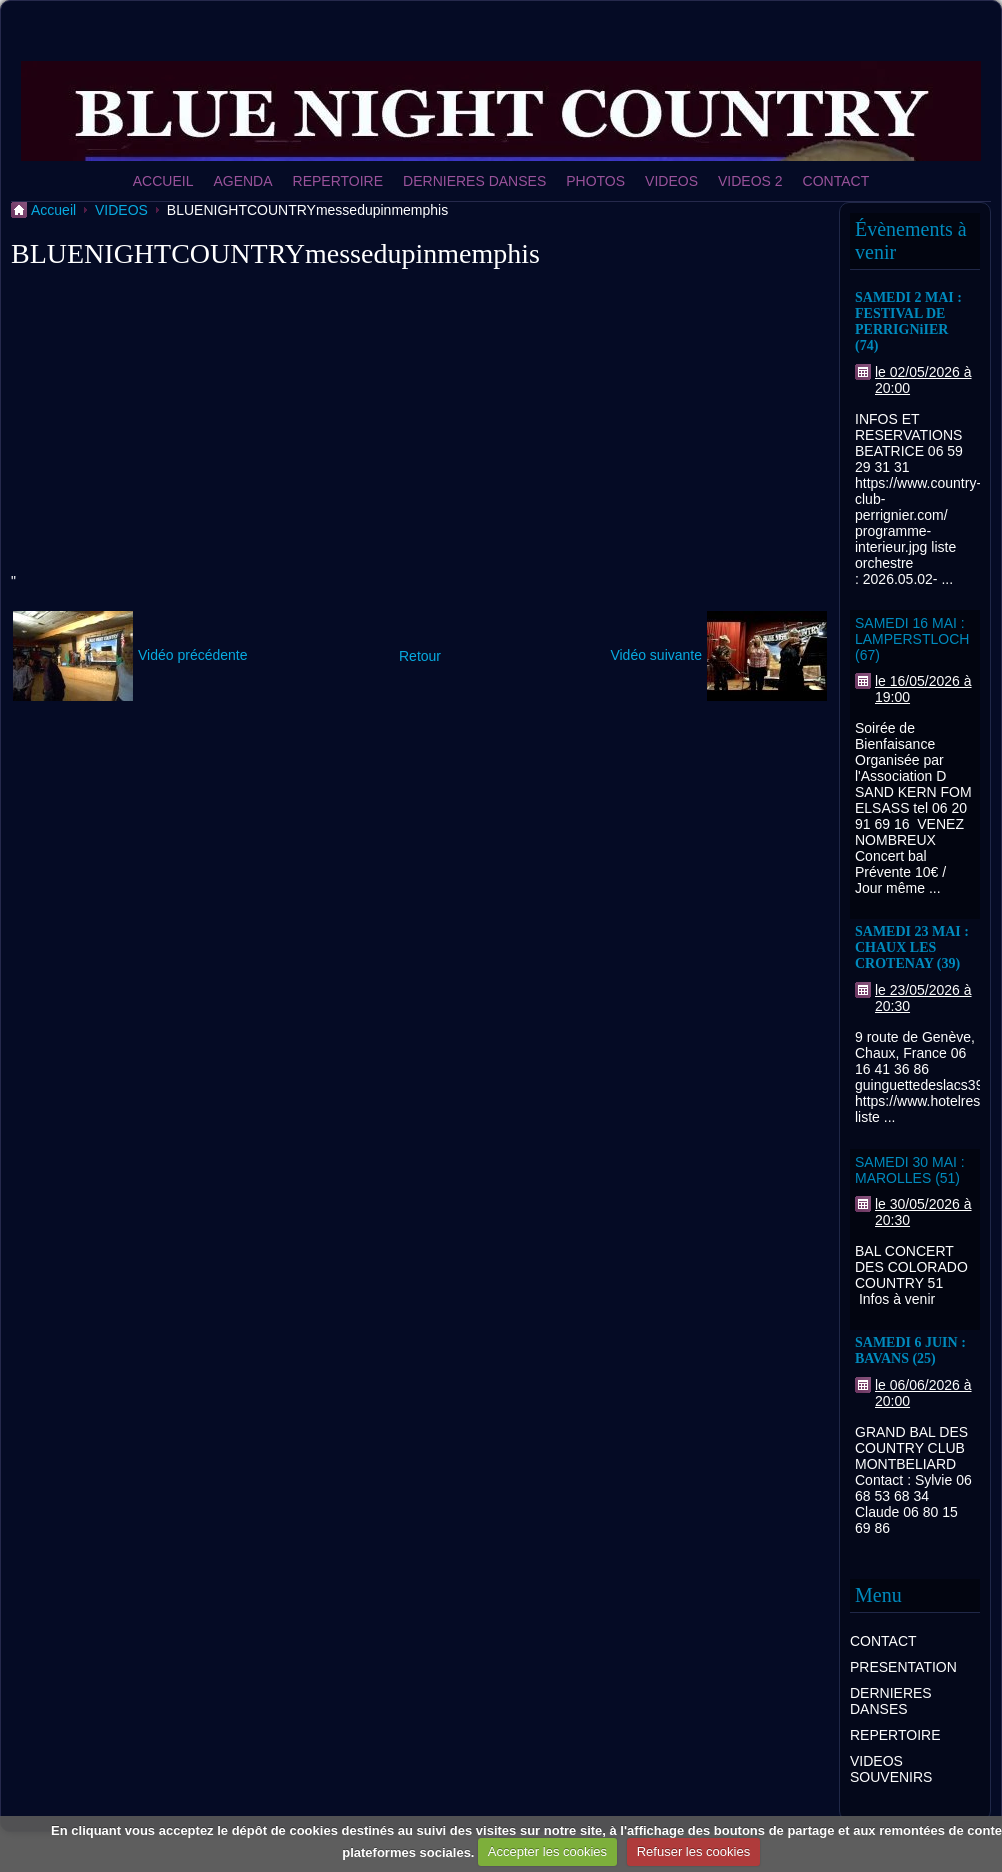  I want to click on Refuser les cookies, so click(693, 1851).